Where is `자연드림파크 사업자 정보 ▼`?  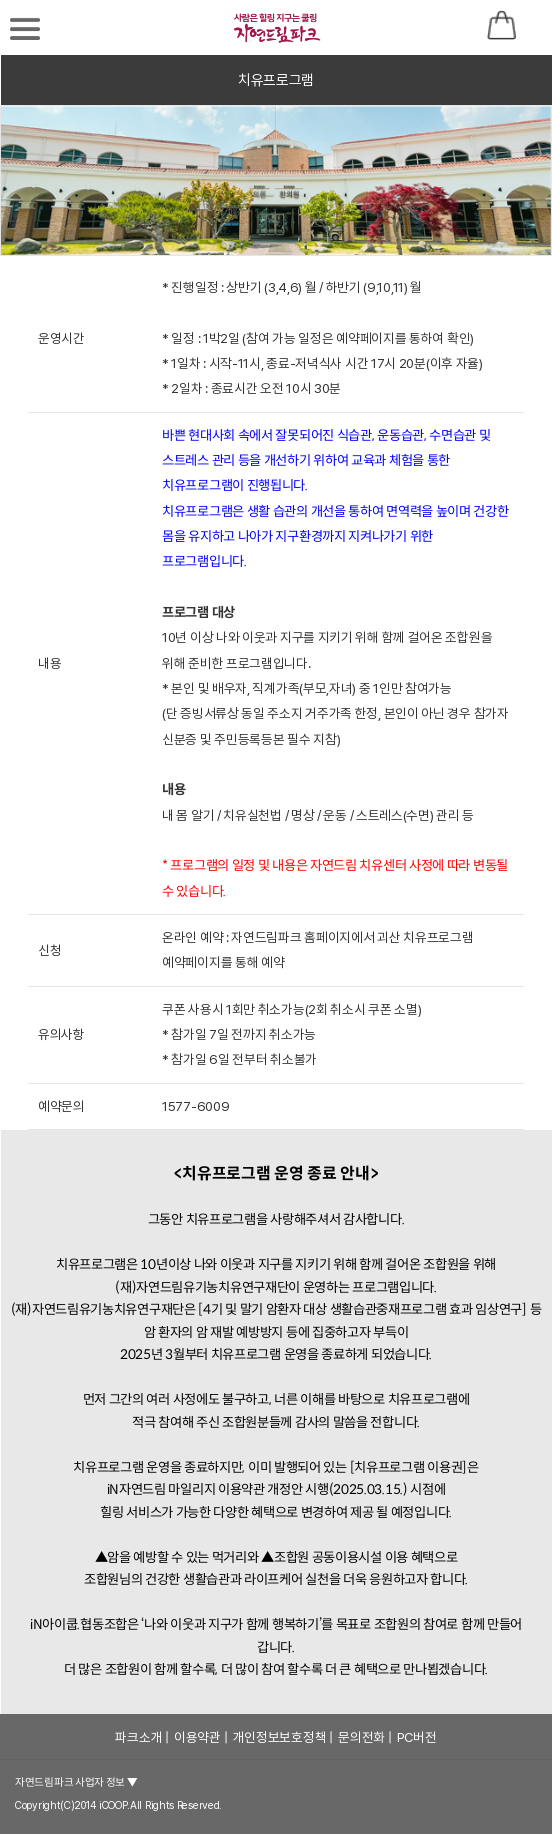
자연드림파크 사업자 정보 ▼ is located at coordinates (76, 1782).